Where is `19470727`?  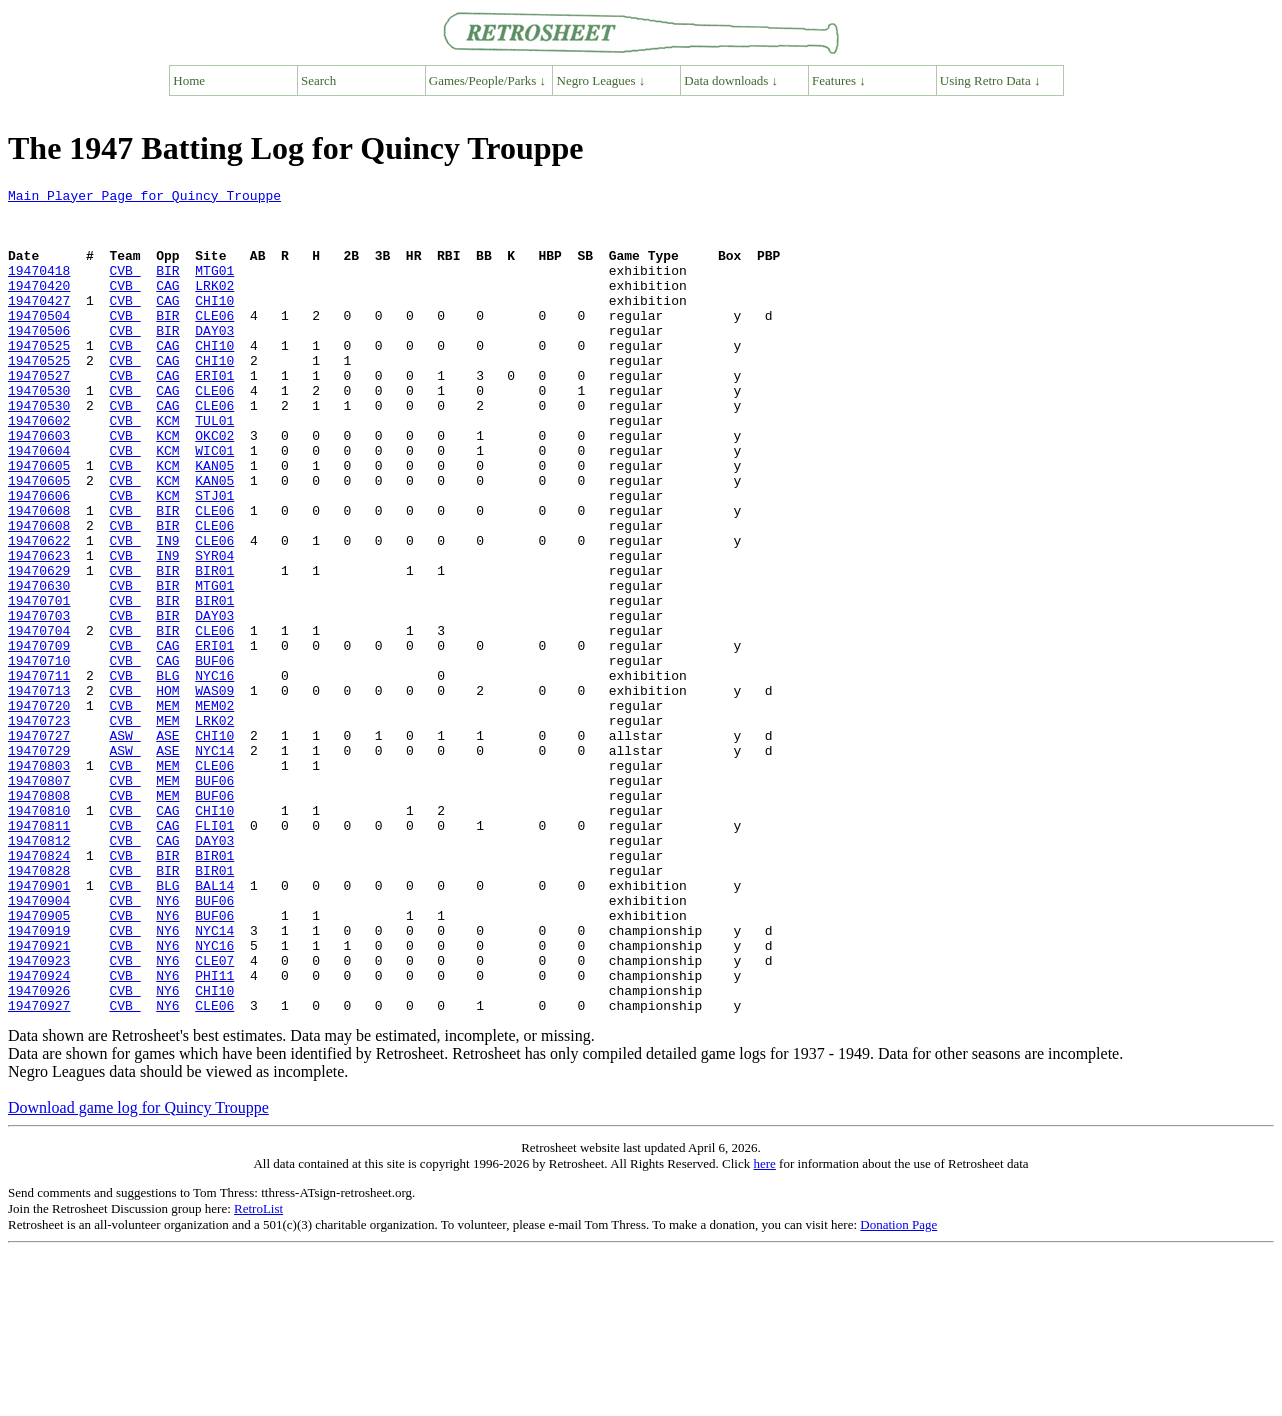
19470727 is located at coordinates (39, 846).